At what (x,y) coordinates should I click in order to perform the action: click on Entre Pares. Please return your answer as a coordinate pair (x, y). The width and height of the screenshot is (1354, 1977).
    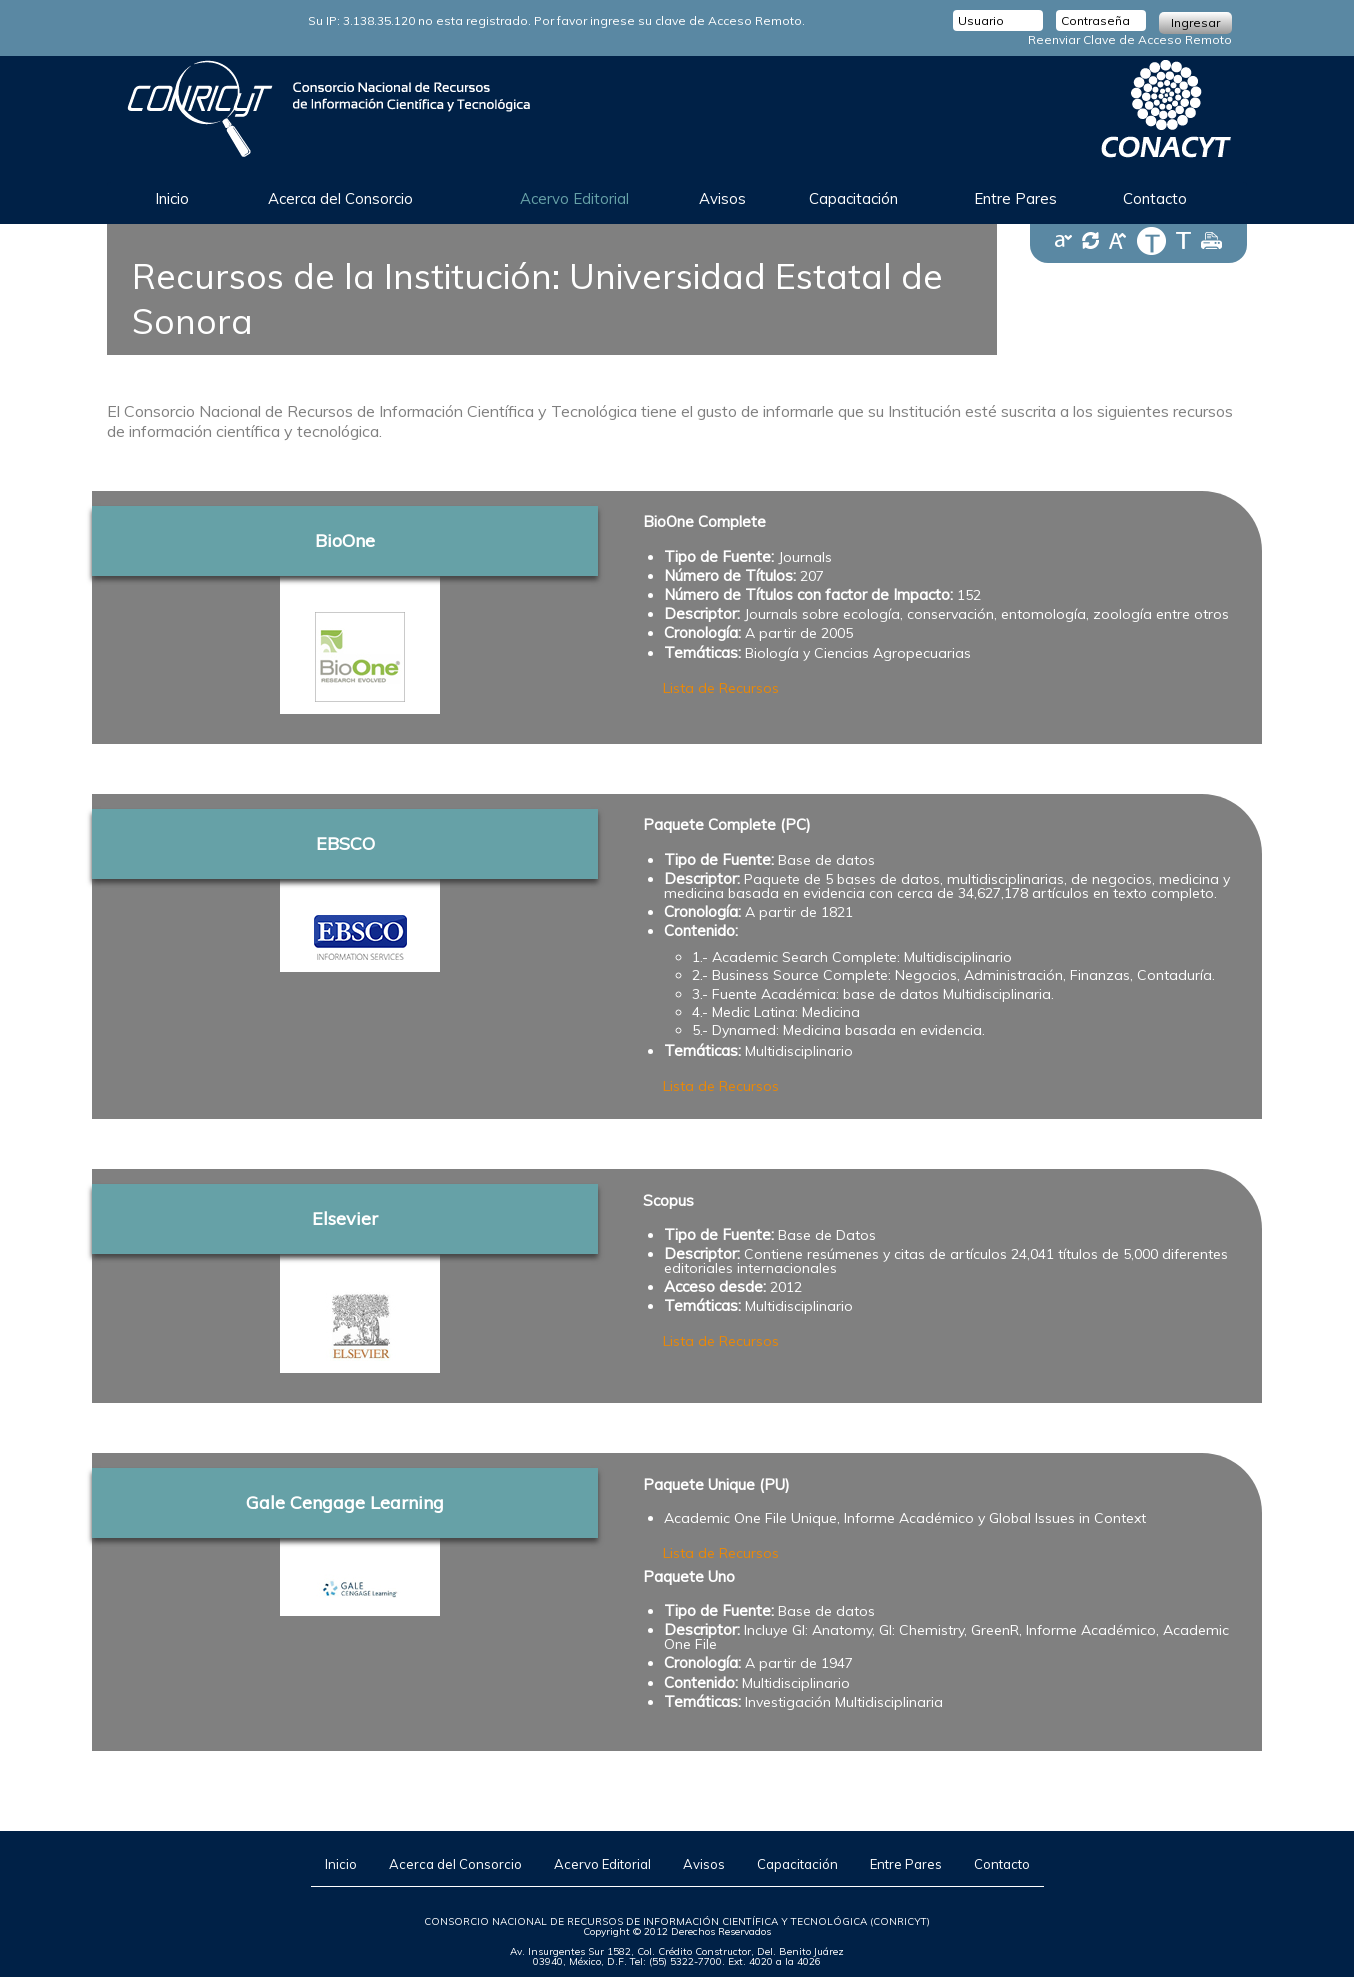
    Looking at the image, I should click on (1015, 198).